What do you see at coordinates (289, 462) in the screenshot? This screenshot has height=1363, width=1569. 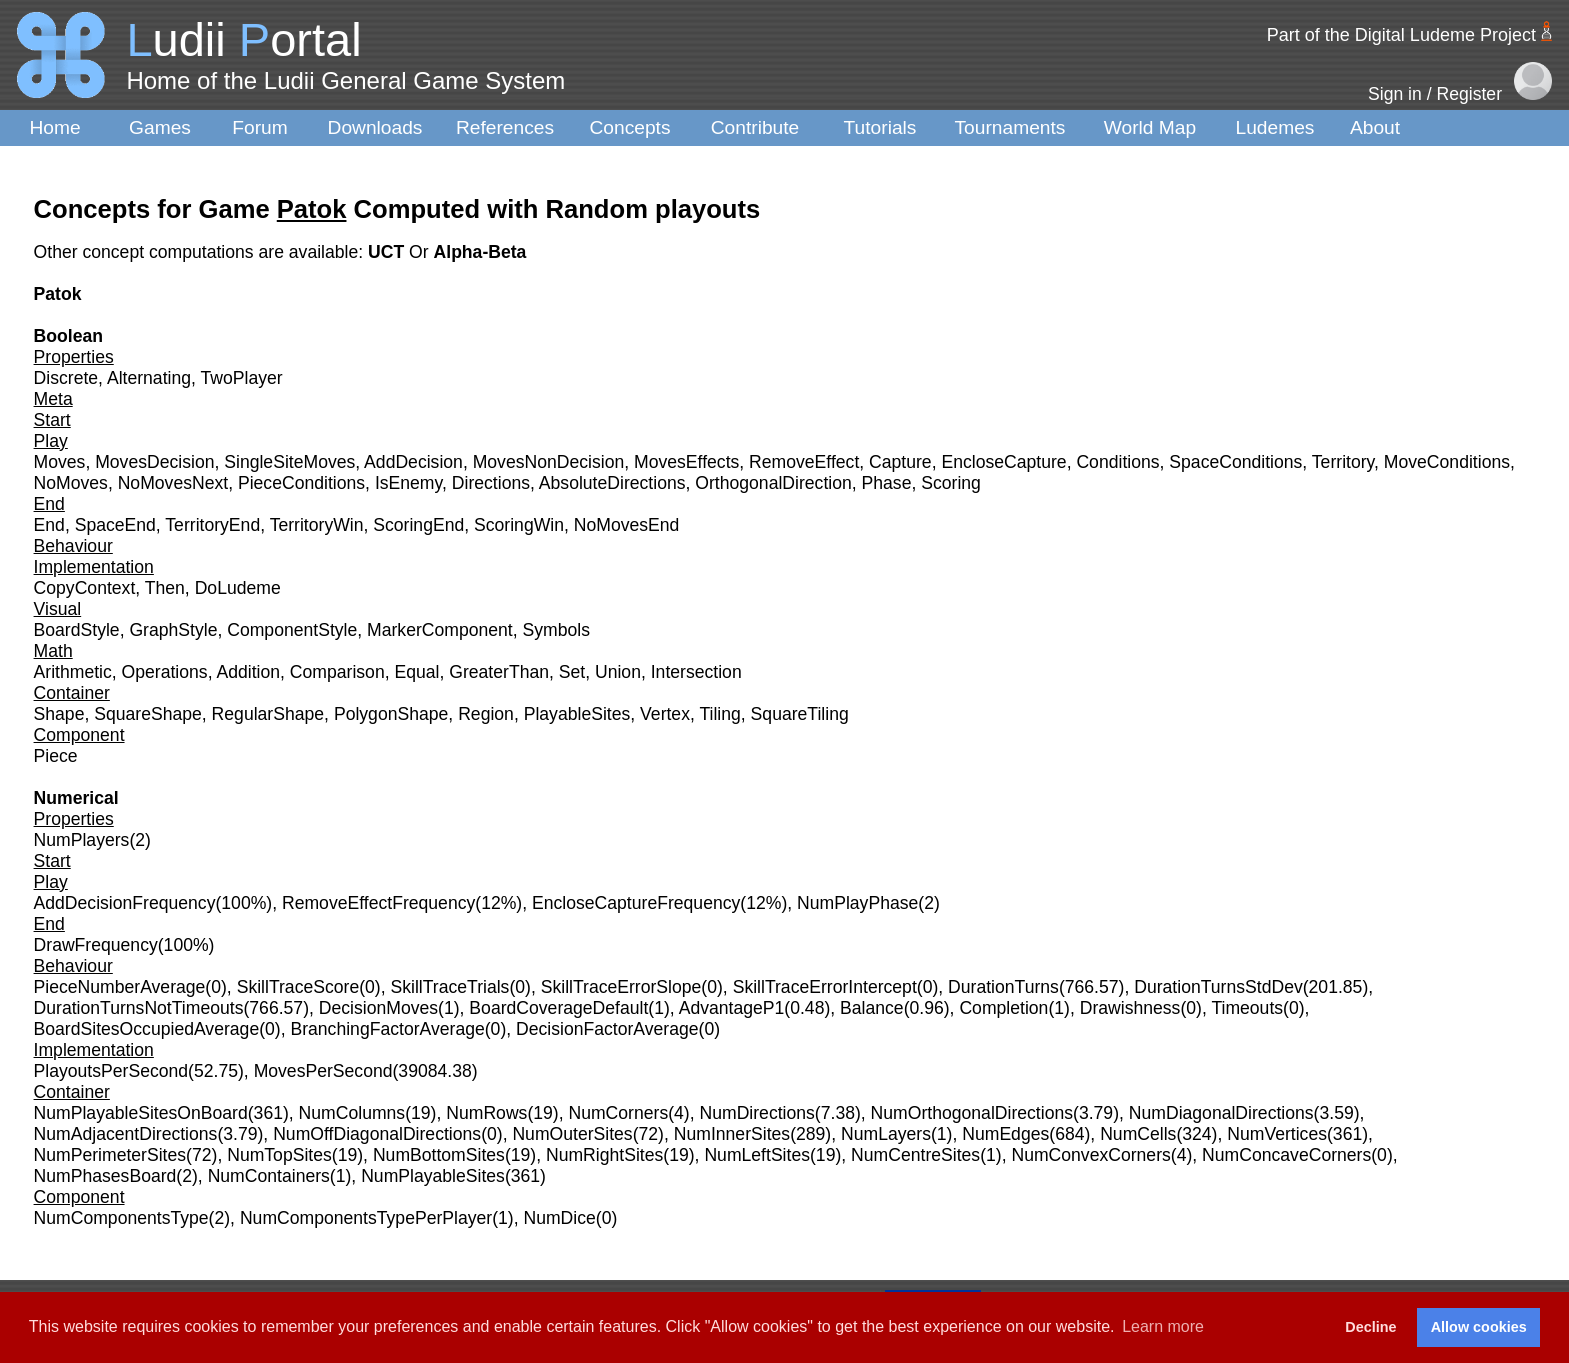 I see `SingleSiteMoves` at bounding box center [289, 462].